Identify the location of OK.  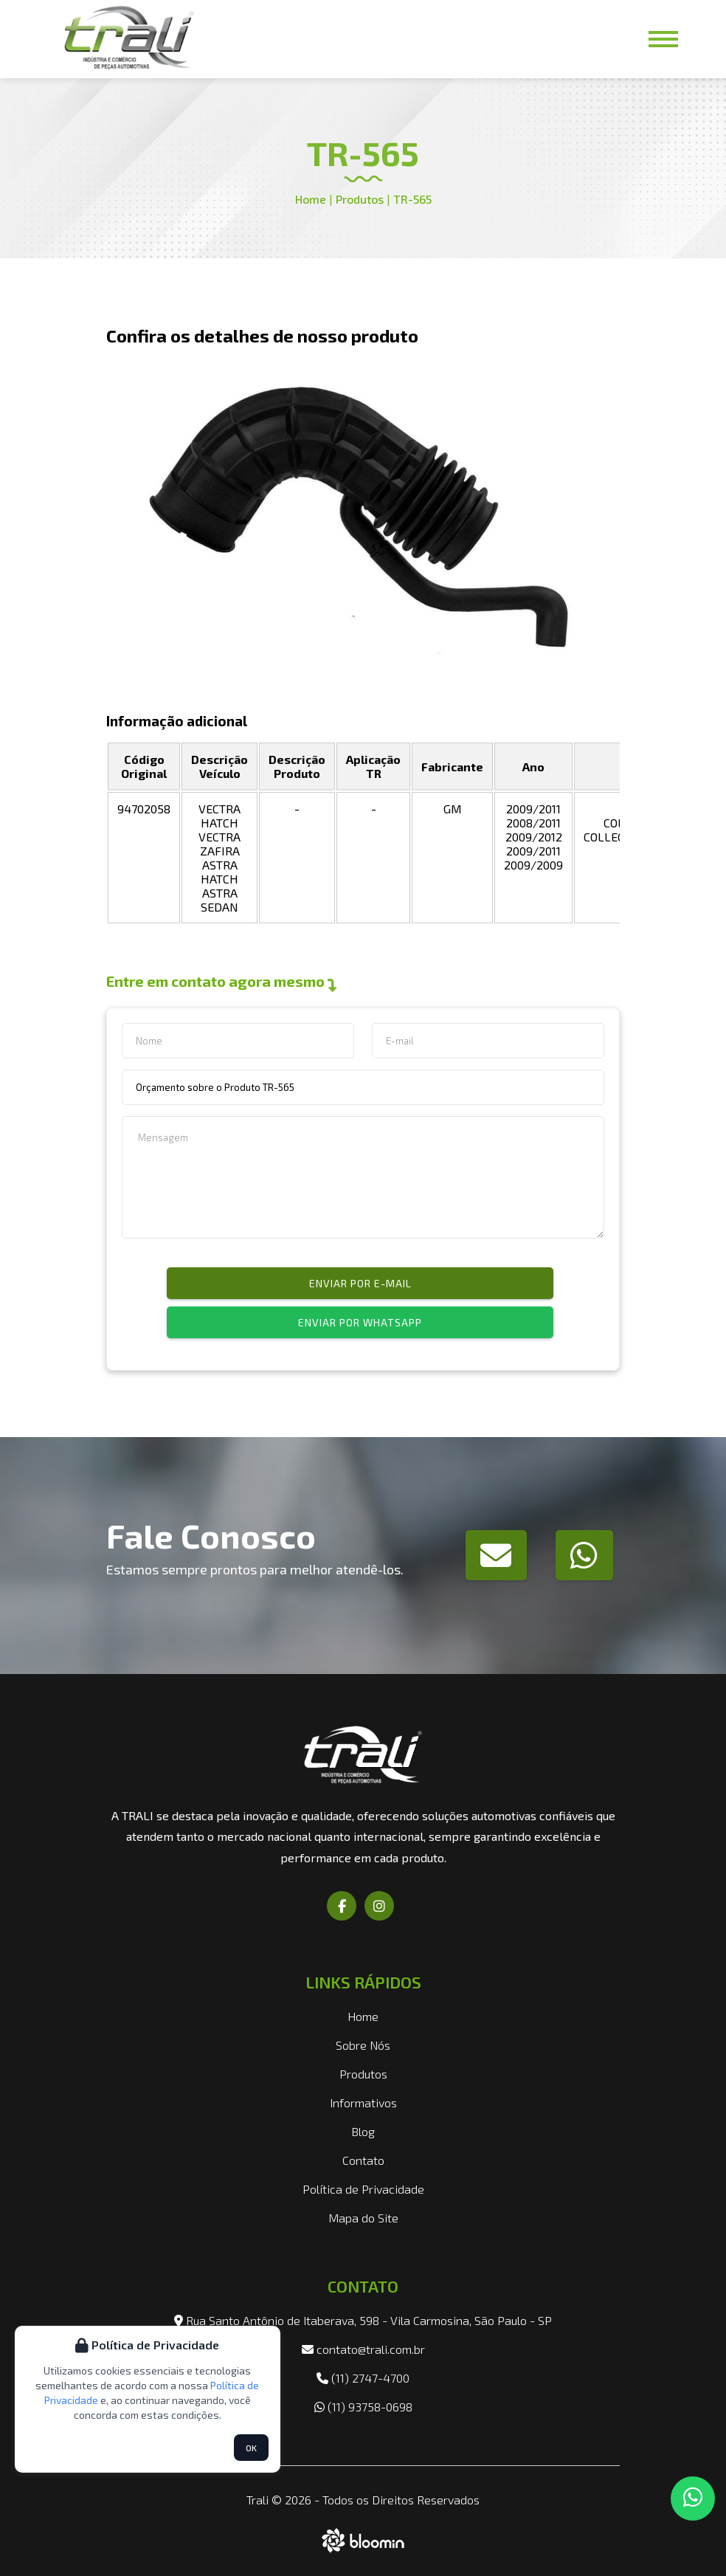
(251, 2447).